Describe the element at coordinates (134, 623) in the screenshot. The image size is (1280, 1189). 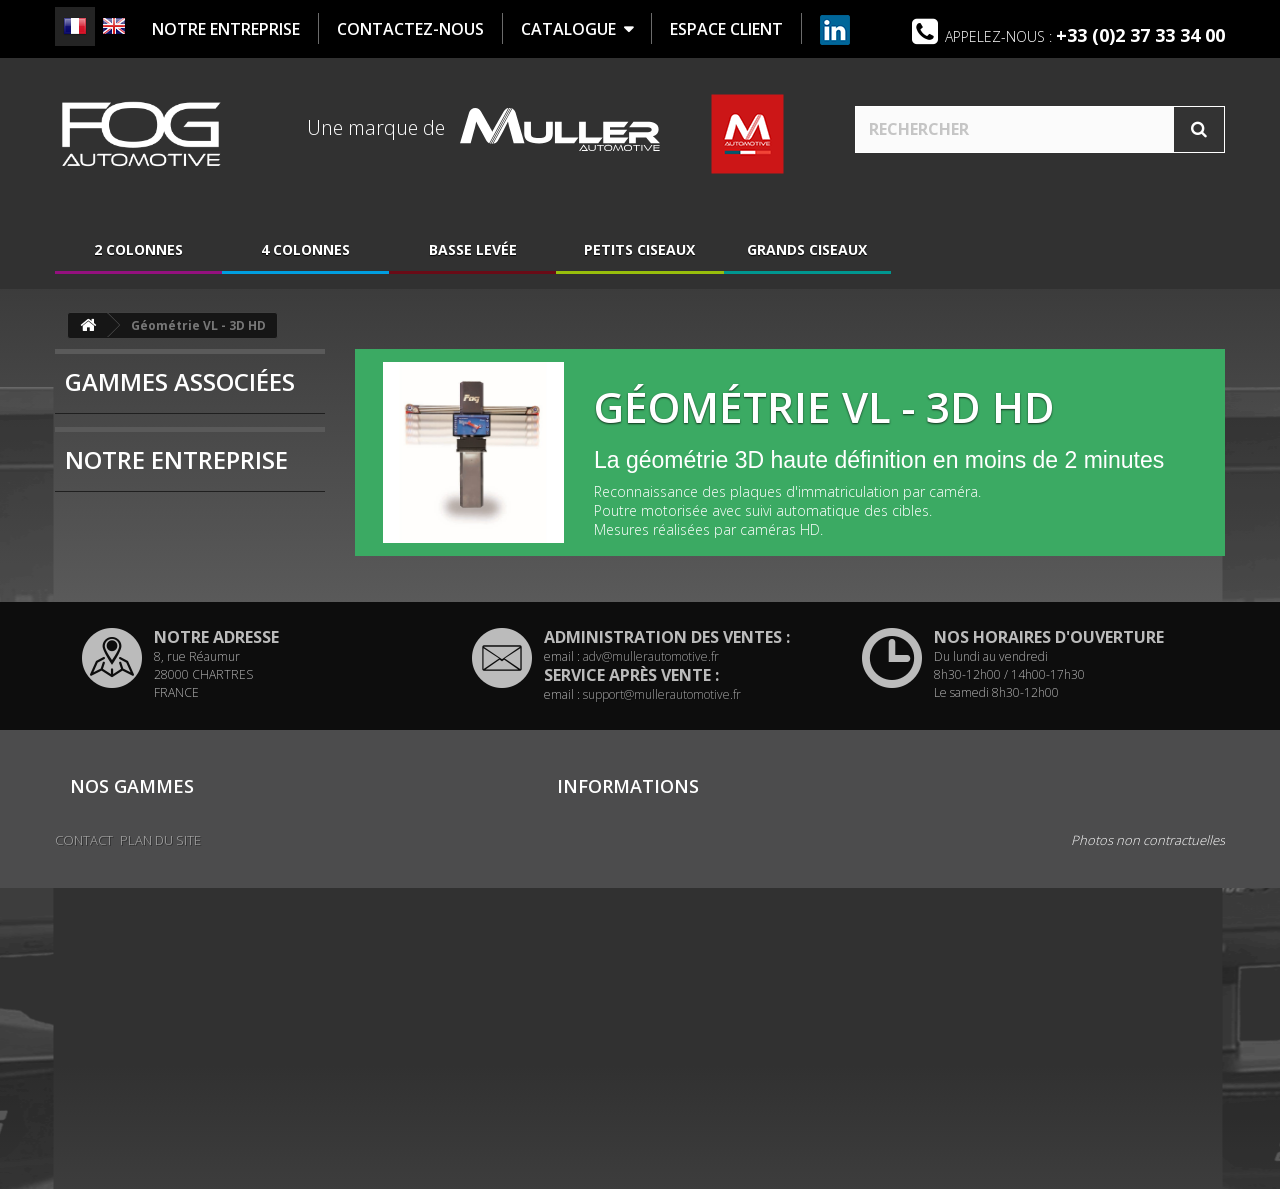
I see `Présentation` at that location.